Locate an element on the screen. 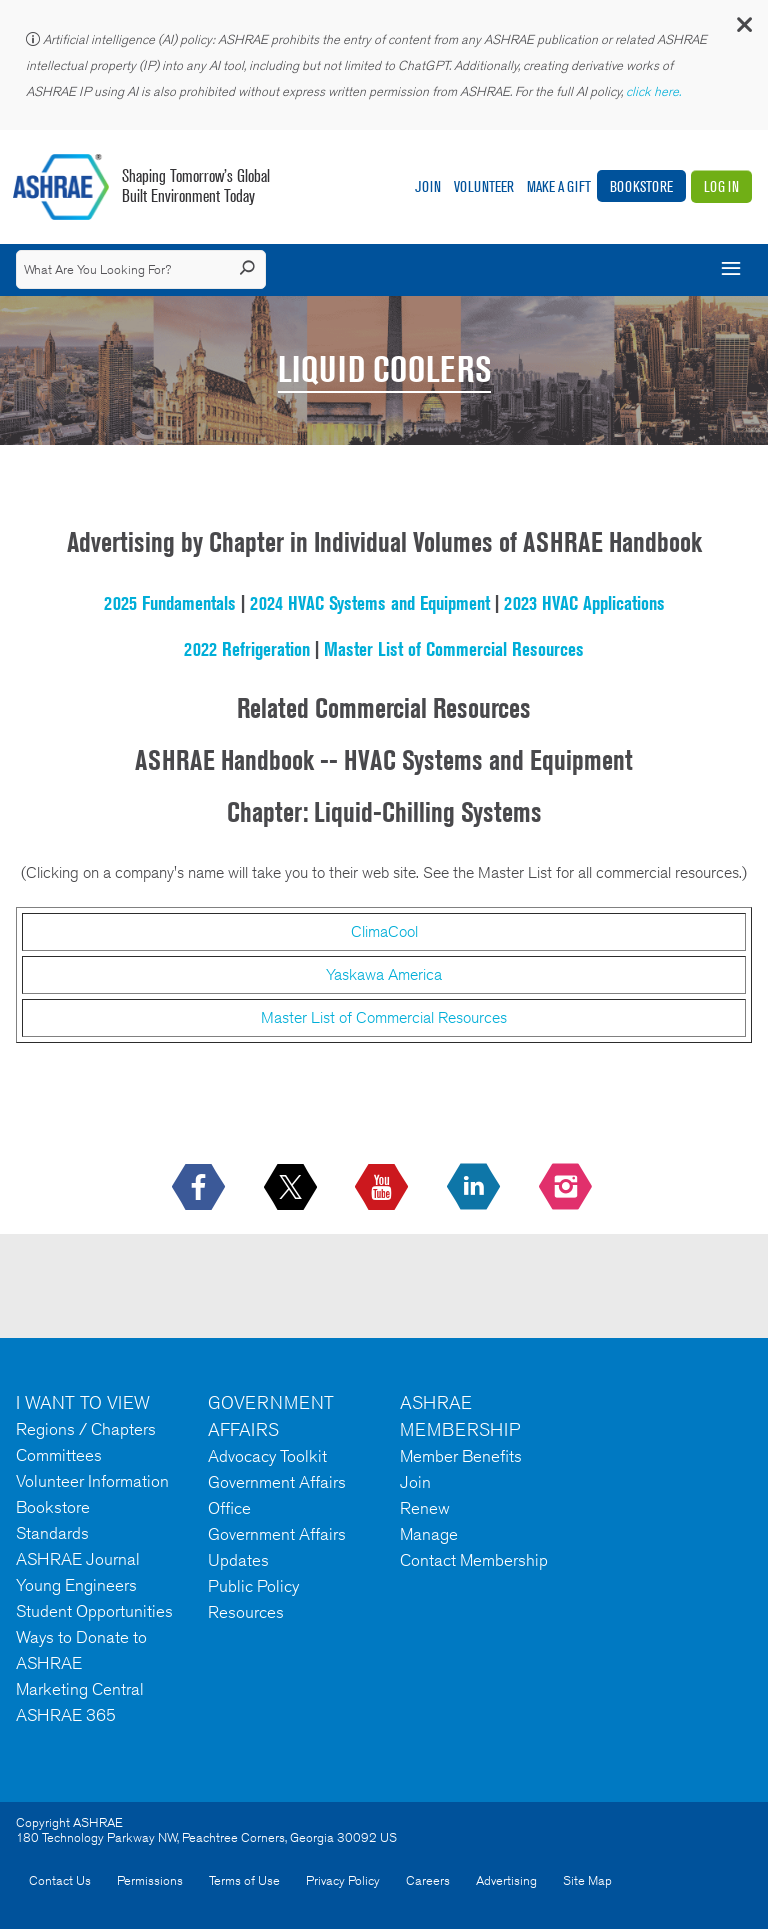  Contact Us is located at coordinates (60, 1880).